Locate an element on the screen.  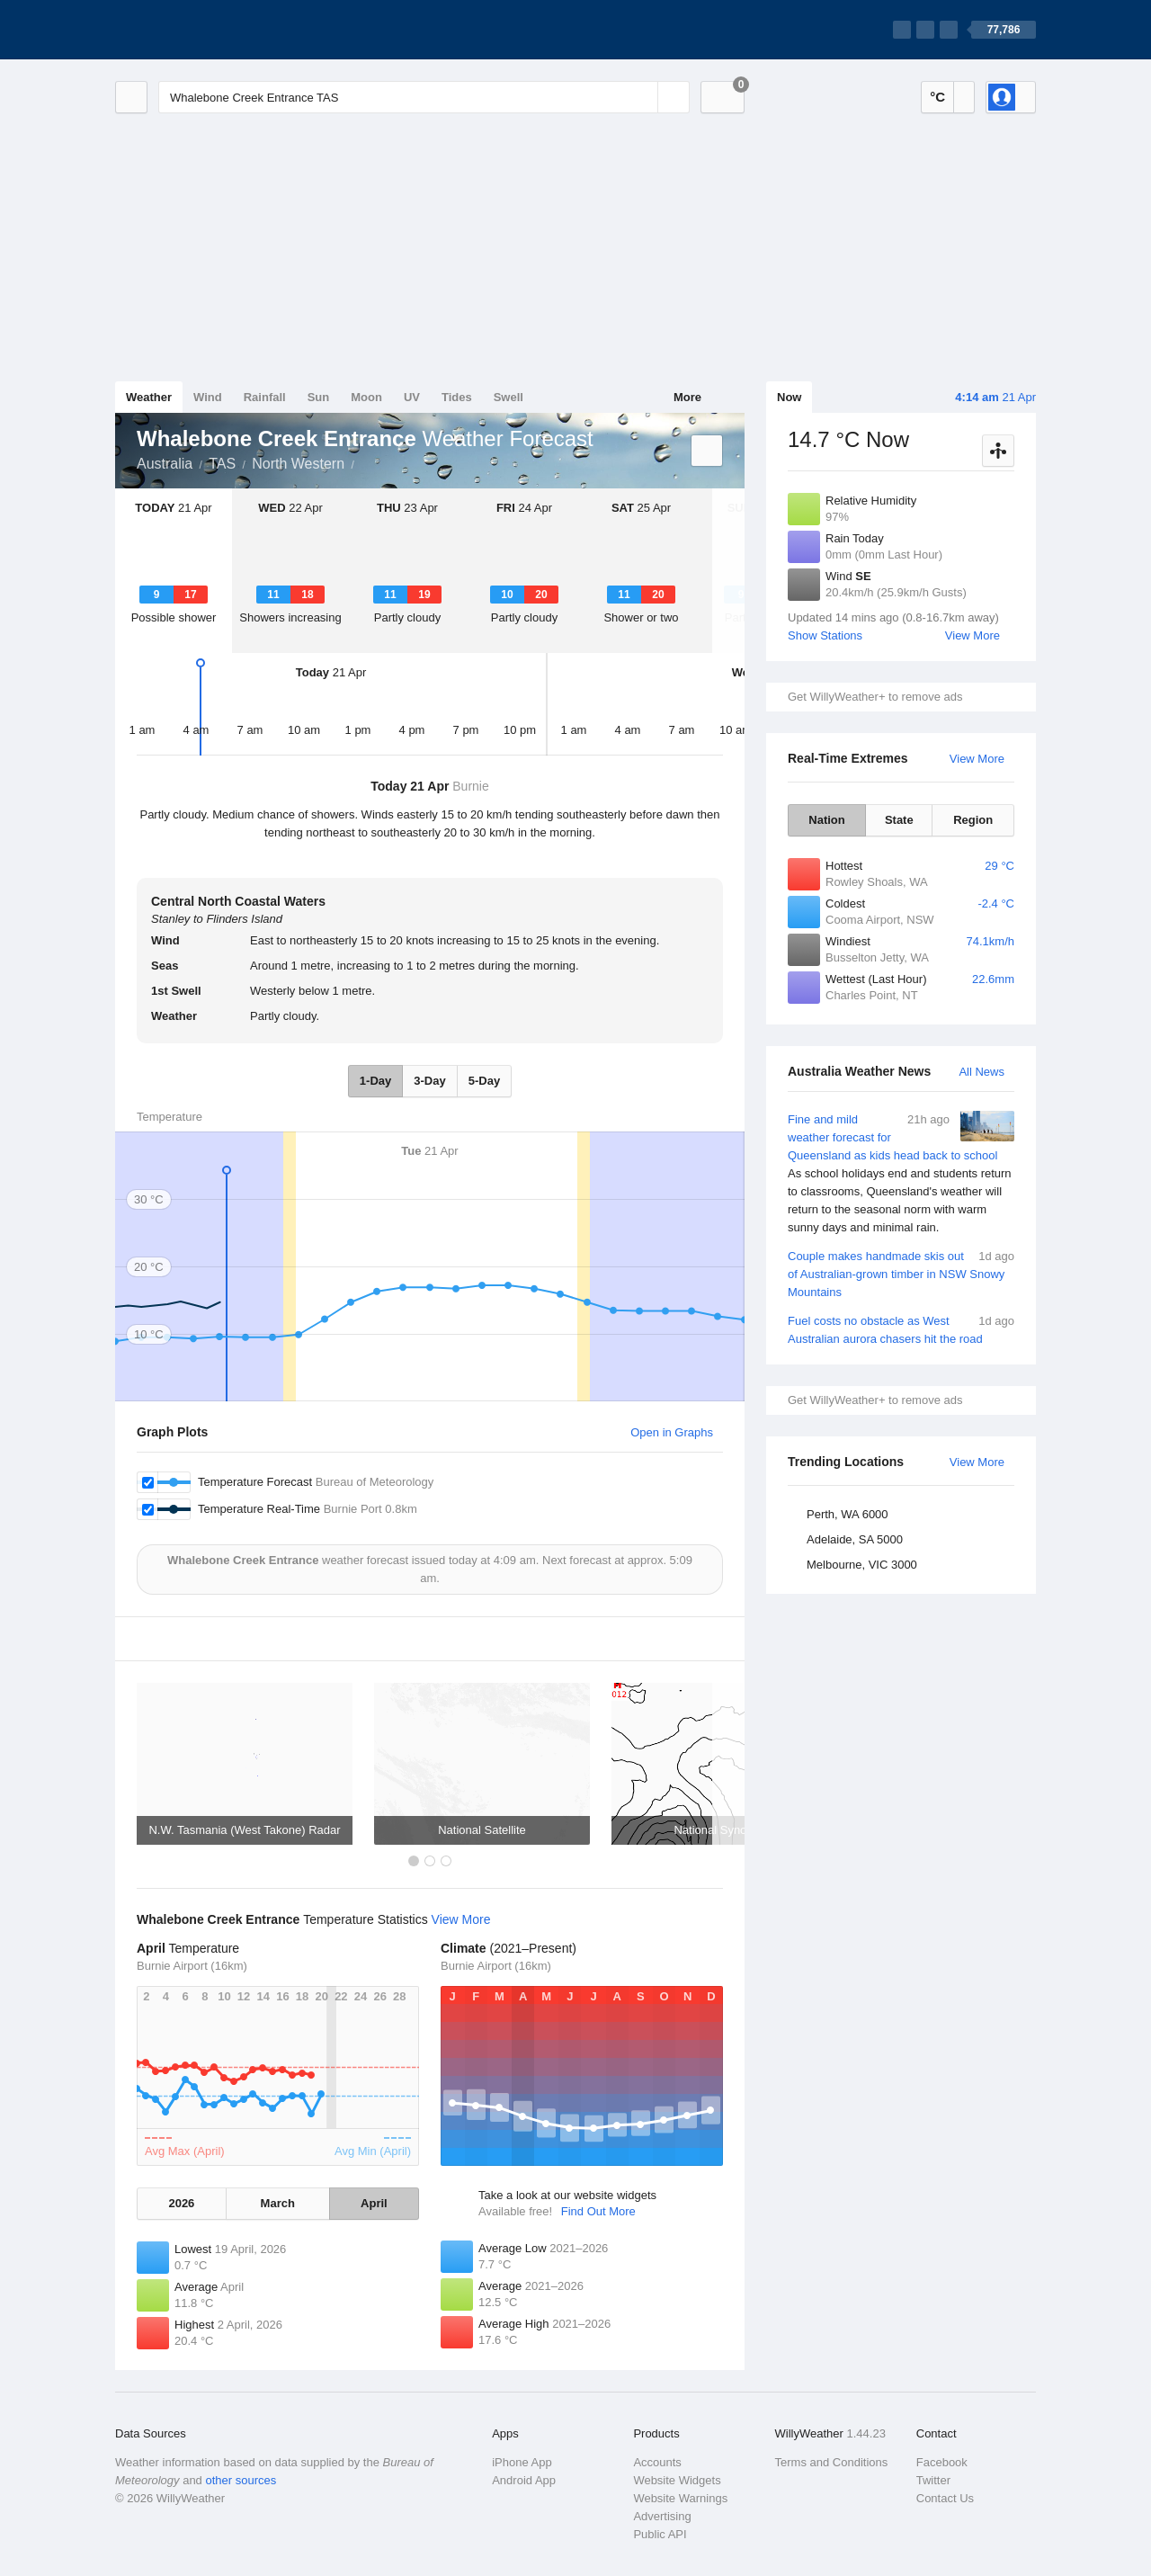
View More is located at coordinates (972, 635).